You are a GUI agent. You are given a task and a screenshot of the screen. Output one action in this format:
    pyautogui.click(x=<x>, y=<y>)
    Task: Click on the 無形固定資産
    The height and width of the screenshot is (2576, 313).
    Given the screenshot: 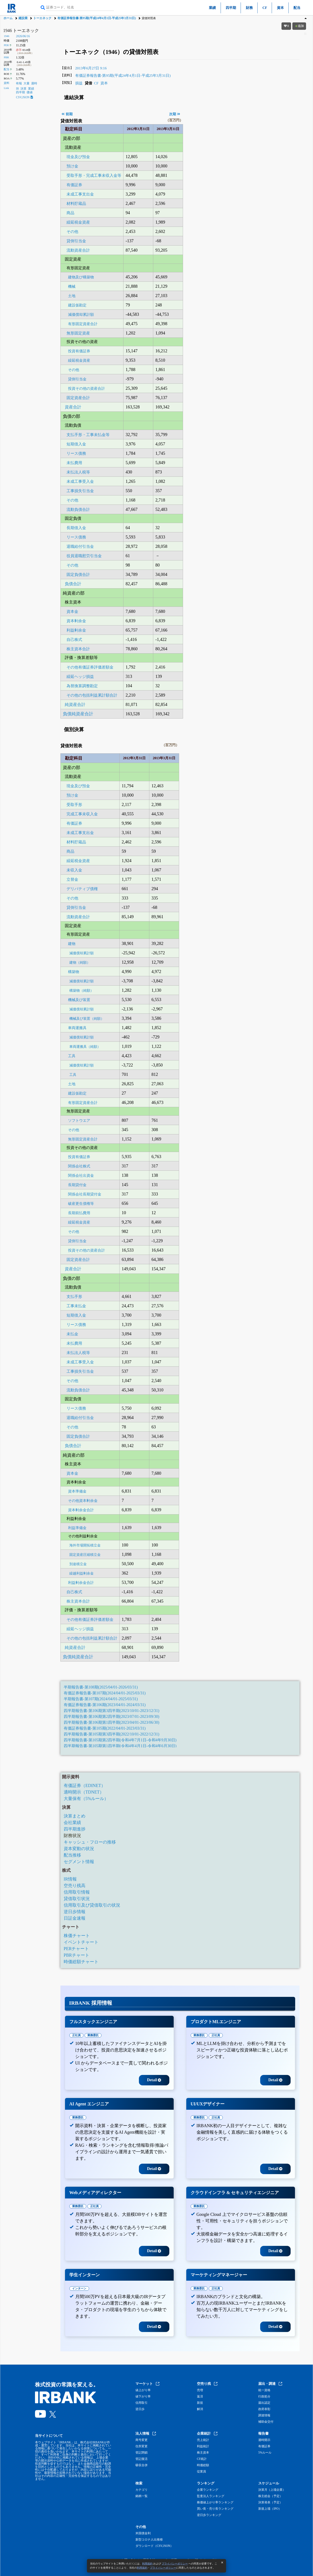 What is the action you would take?
    pyautogui.click(x=78, y=333)
    